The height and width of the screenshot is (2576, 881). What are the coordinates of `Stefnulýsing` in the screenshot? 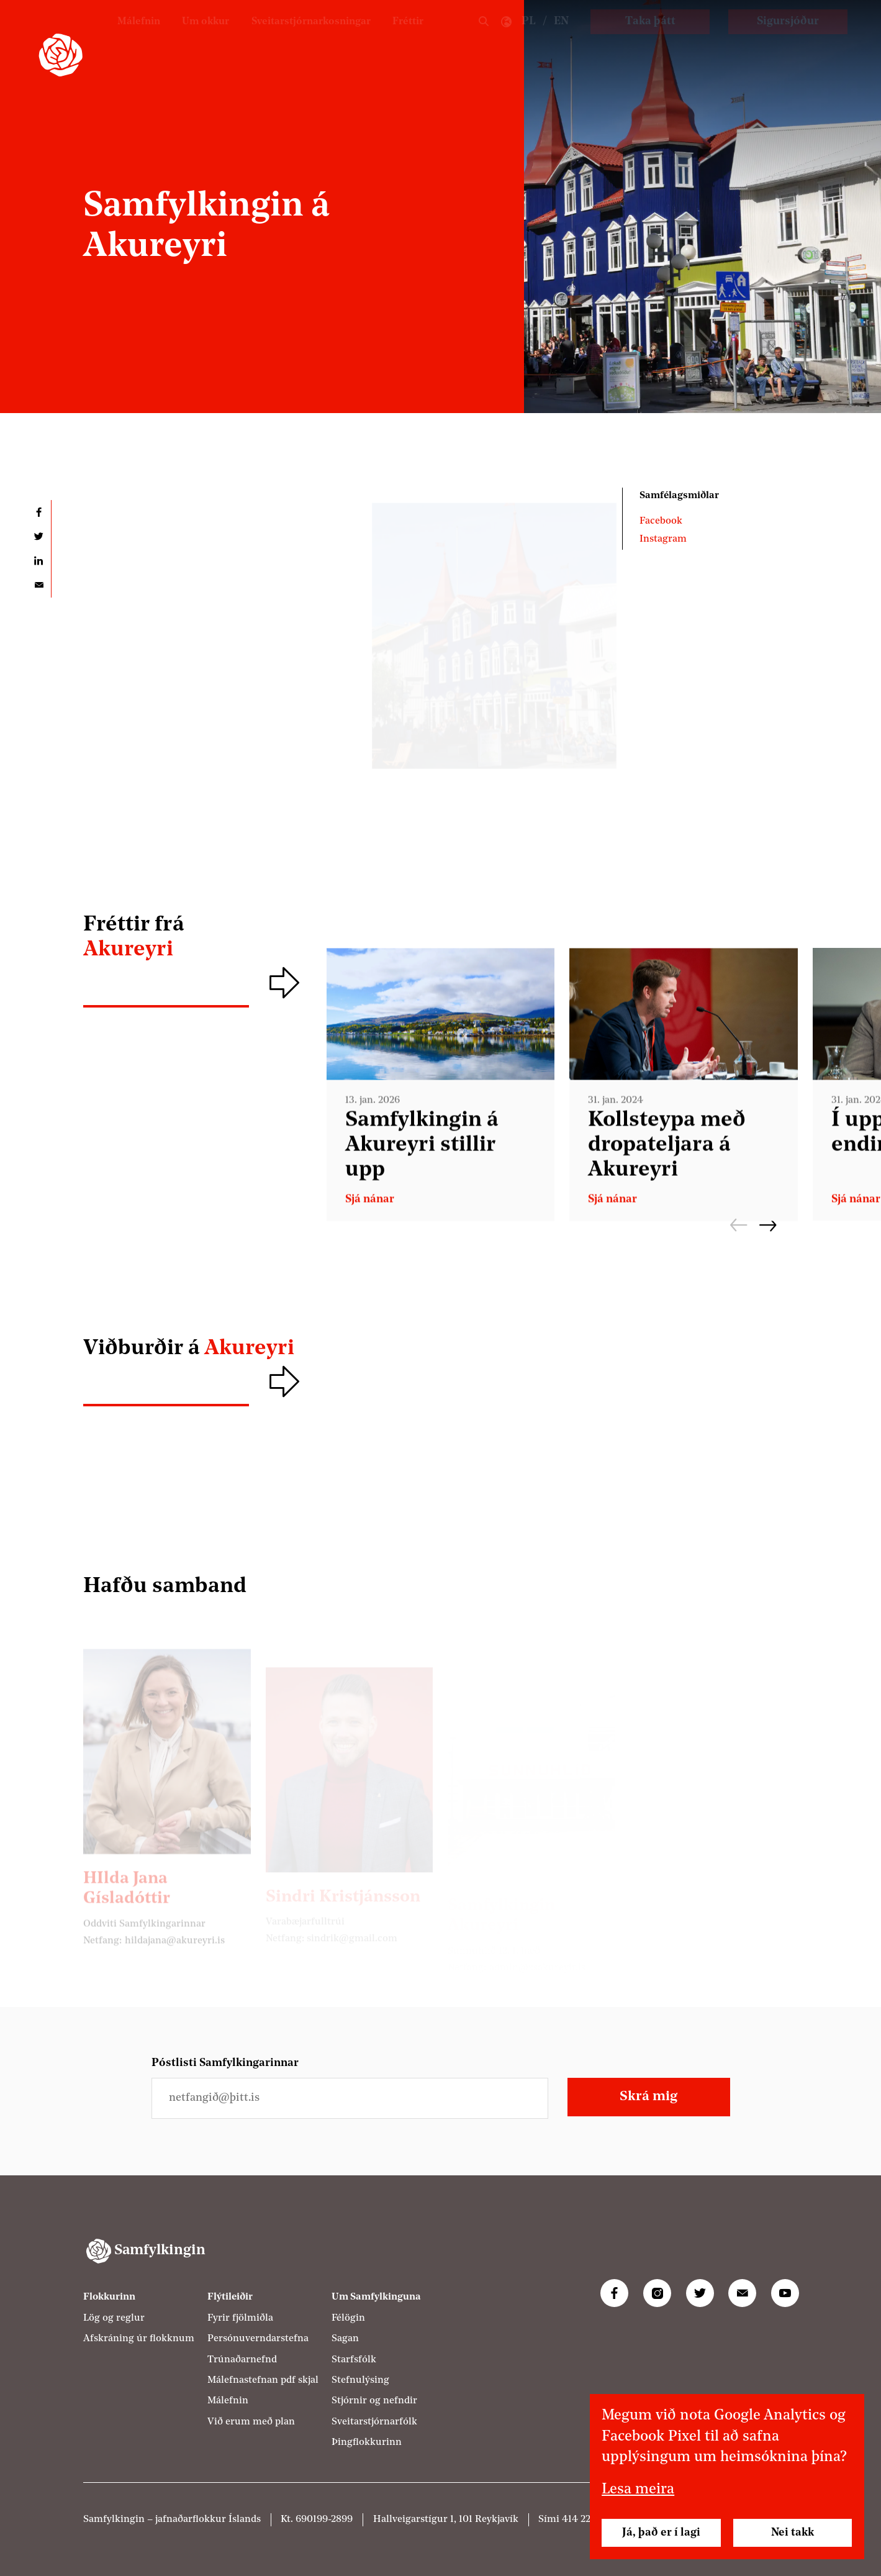 It's located at (360, 2380).